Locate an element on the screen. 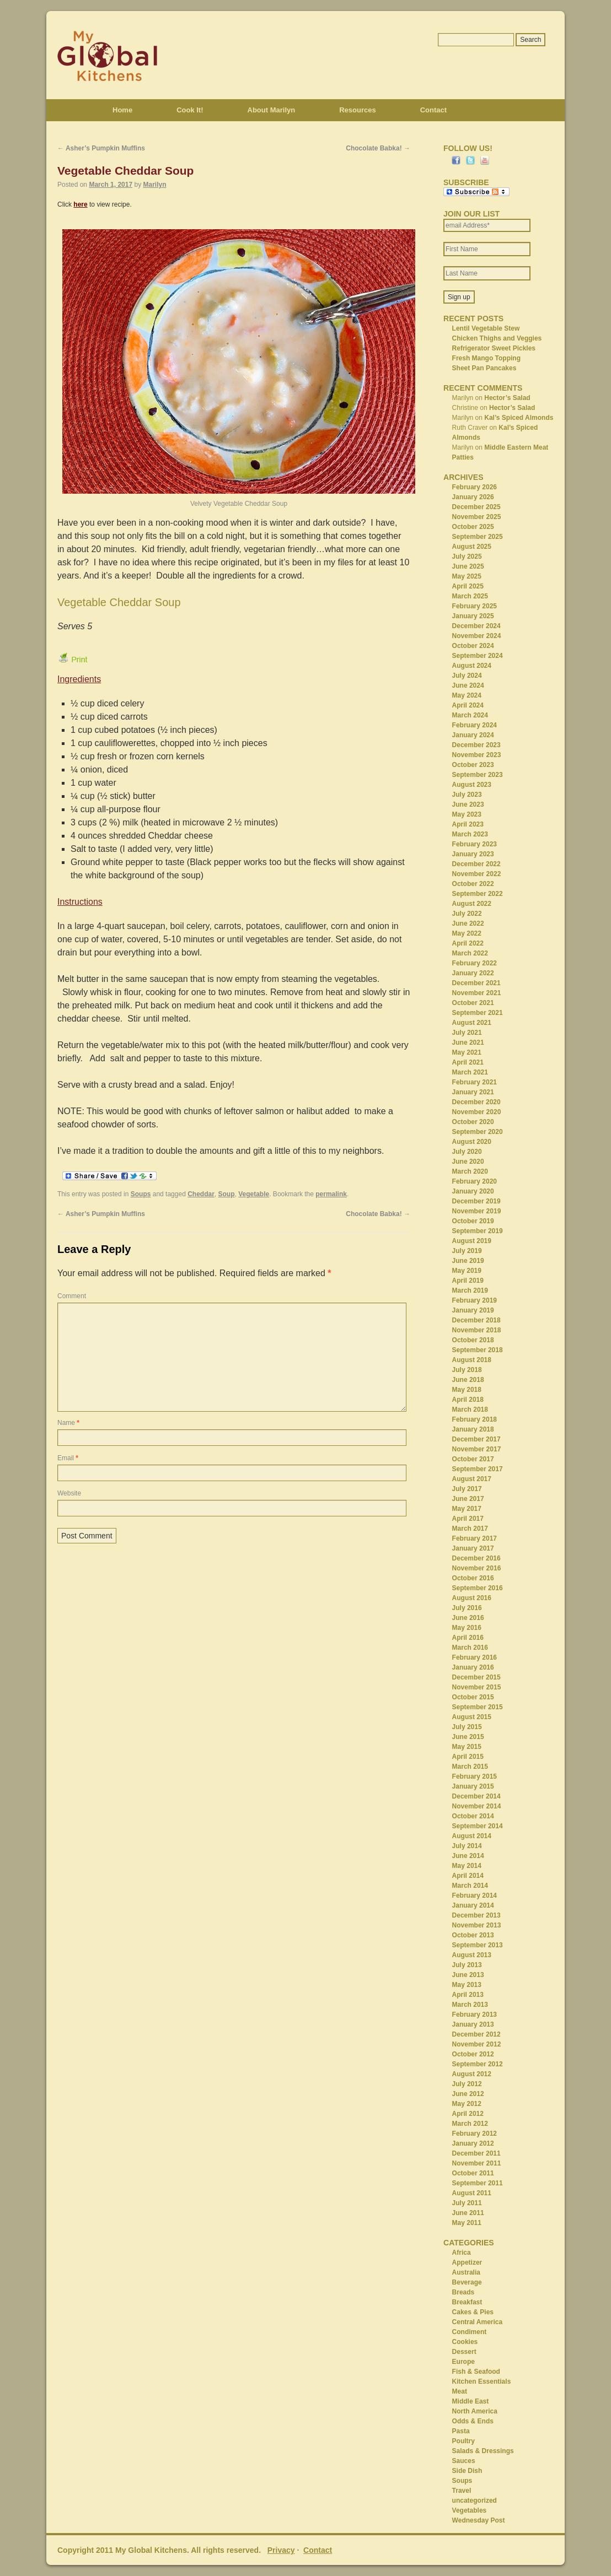 The width and height of the screenshot is (611, 2576). February 2017 is located at coordinates (474, 1538).